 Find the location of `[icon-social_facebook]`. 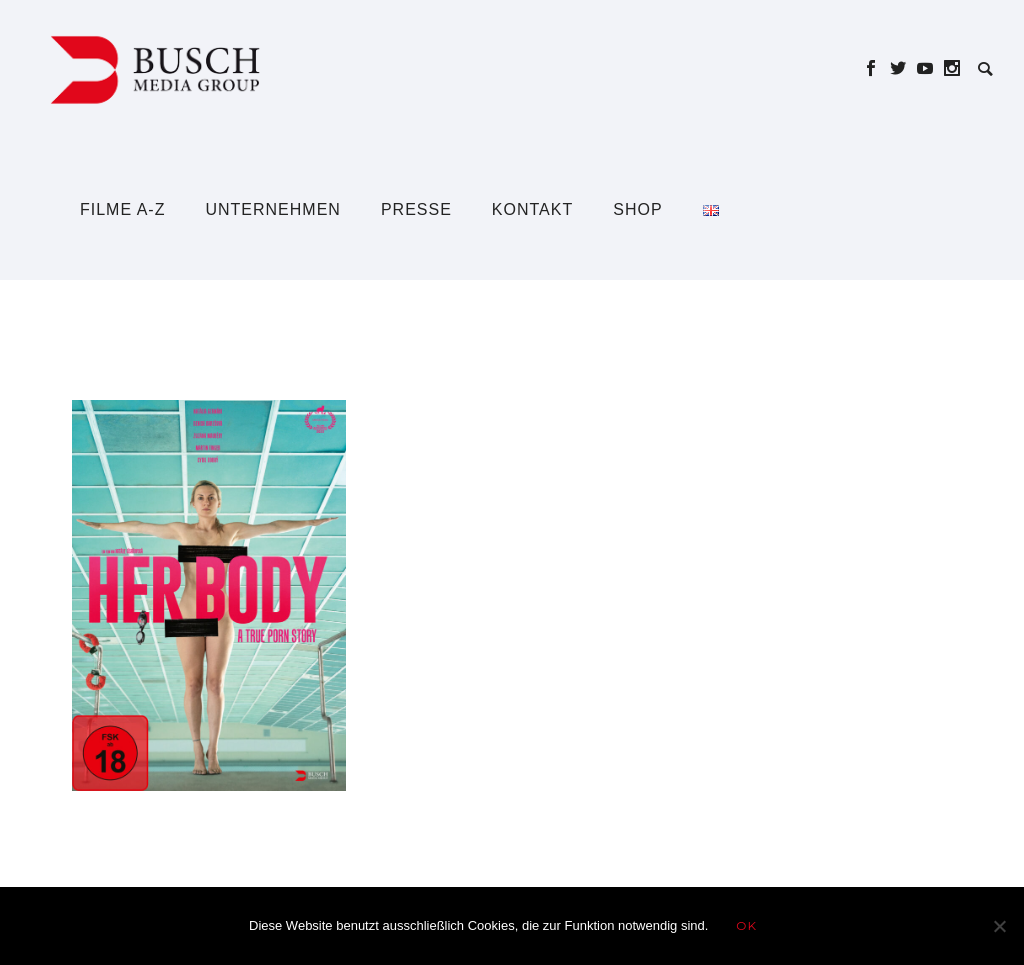

[icon-social_facebook] is located at coordinates (876, 68).